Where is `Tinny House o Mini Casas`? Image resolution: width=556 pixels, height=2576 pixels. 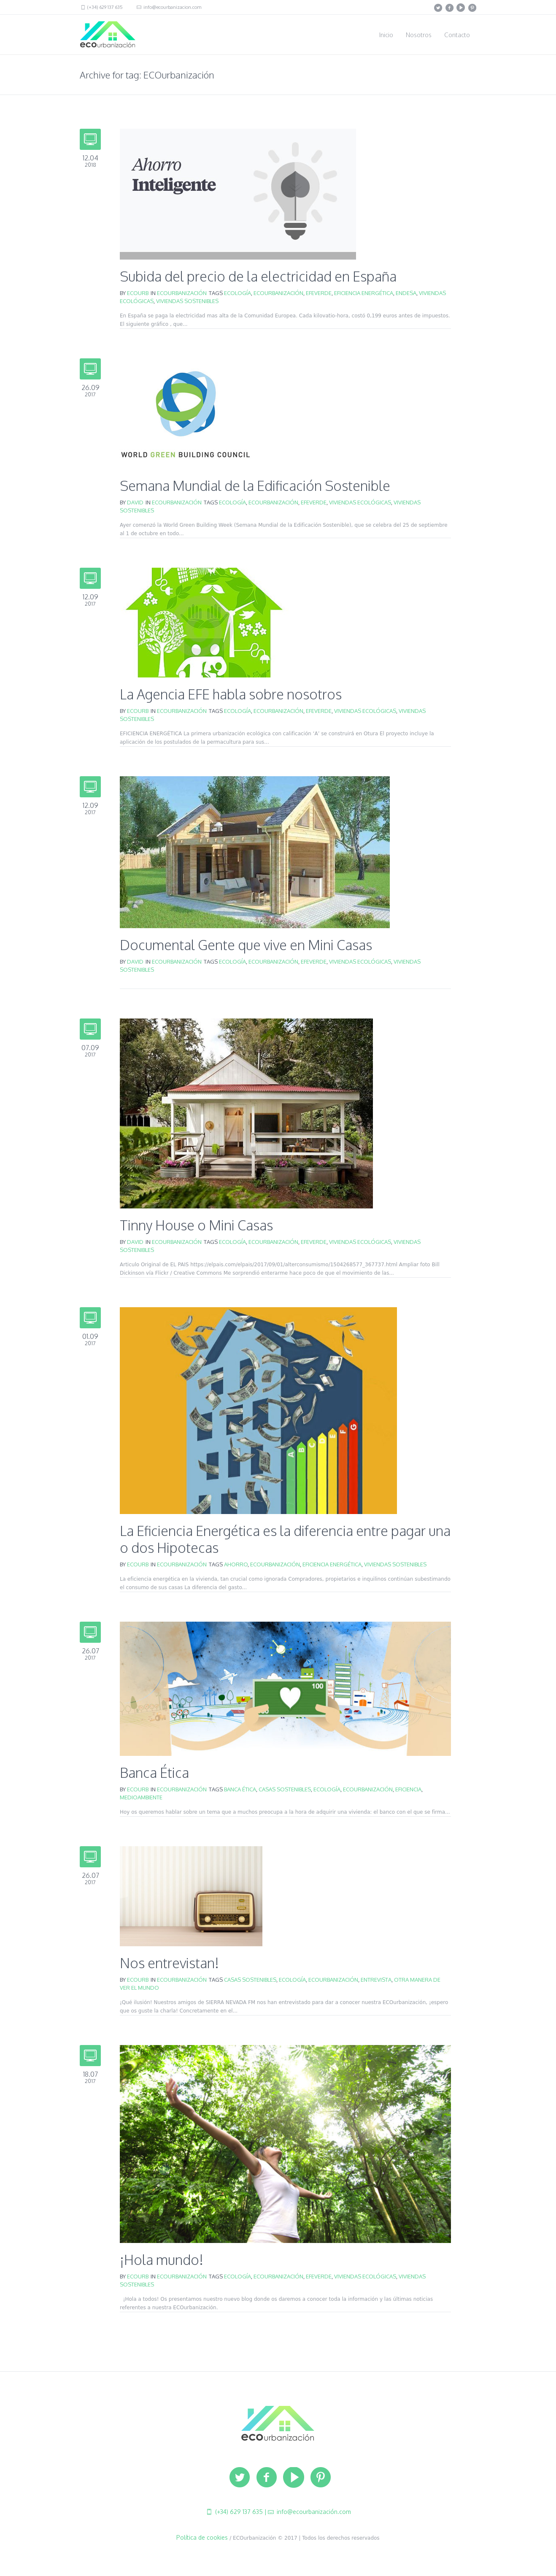
Tinny House o Mini Casas is located at coordinates (196, 1225).